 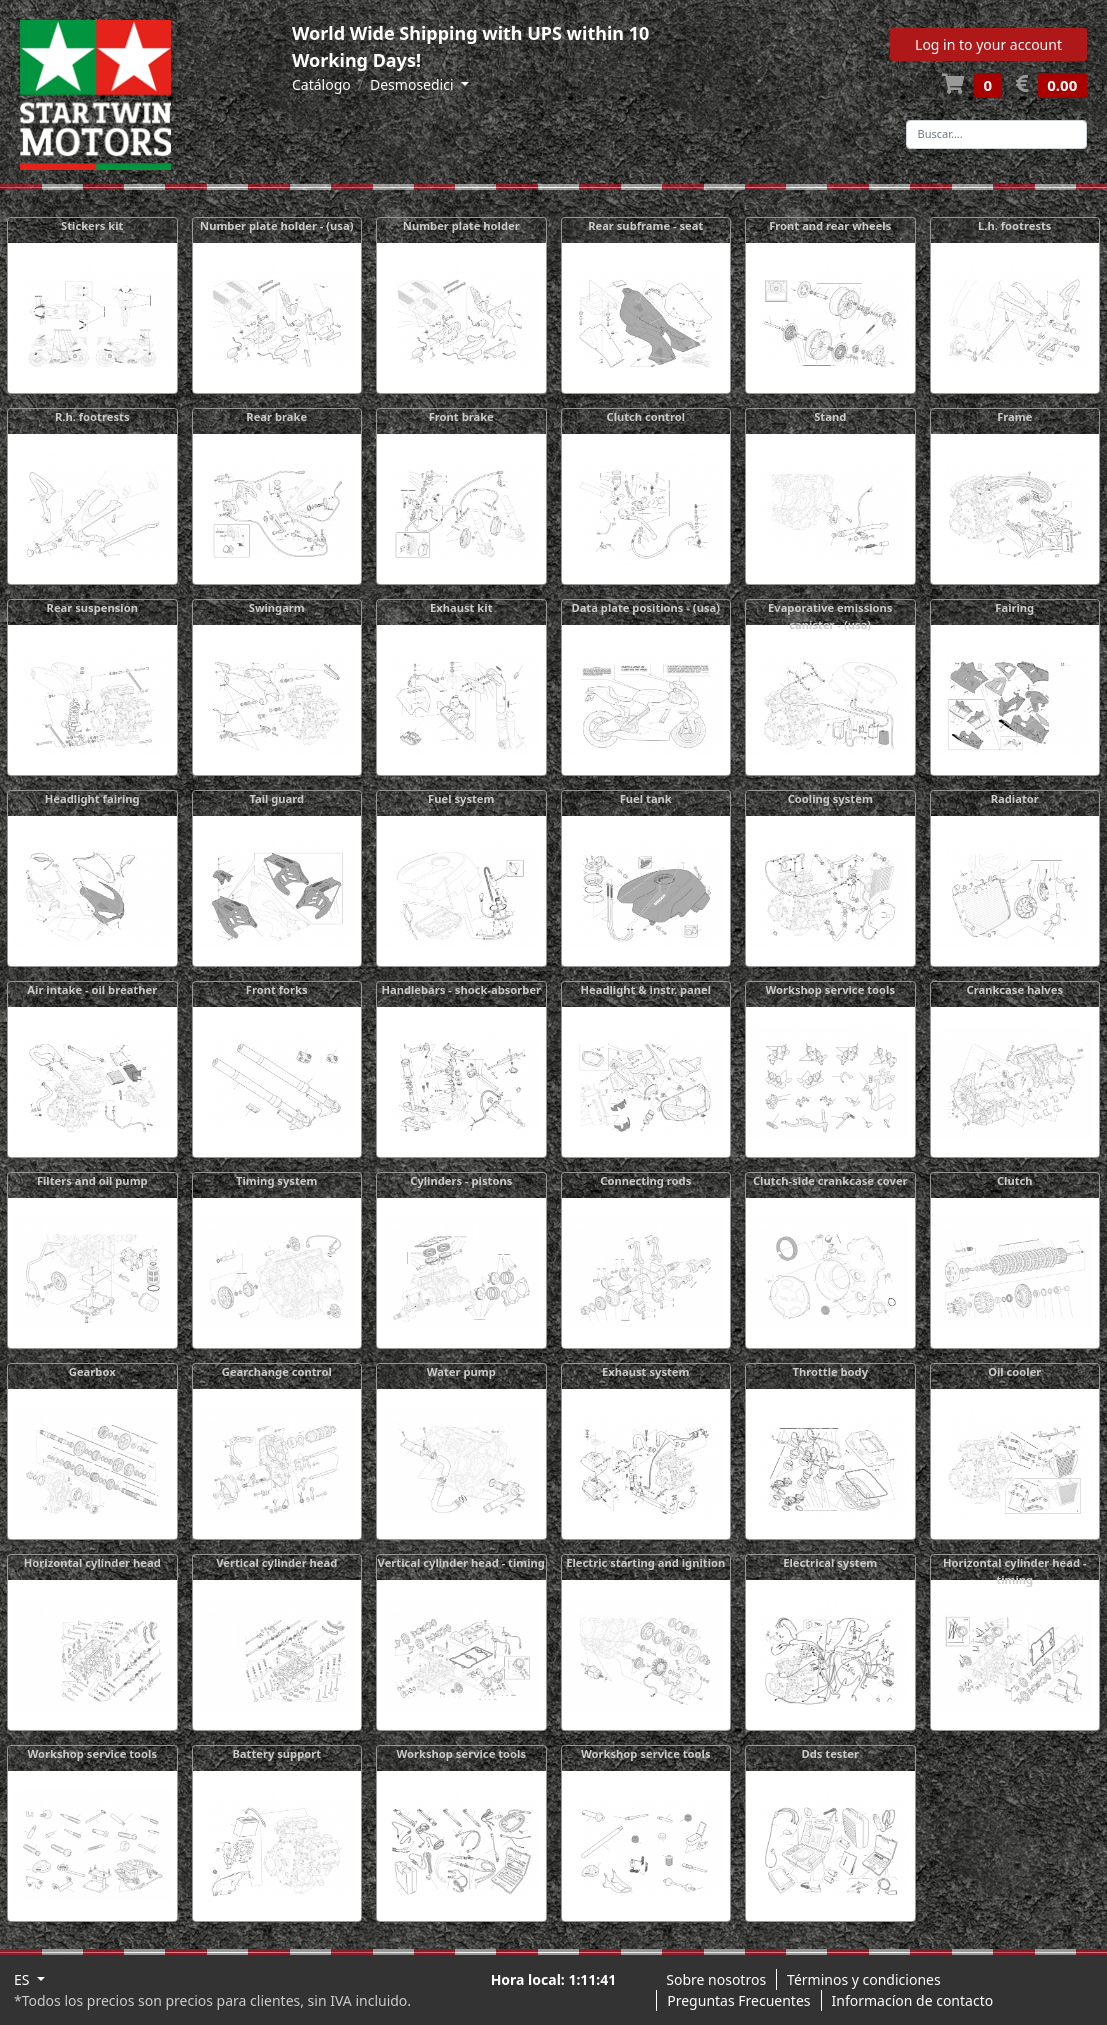 What do you see at coordinates (461, 1180) in the screenshot?
I see `Cylinders - pistons` at bounding box center [461, 1180].